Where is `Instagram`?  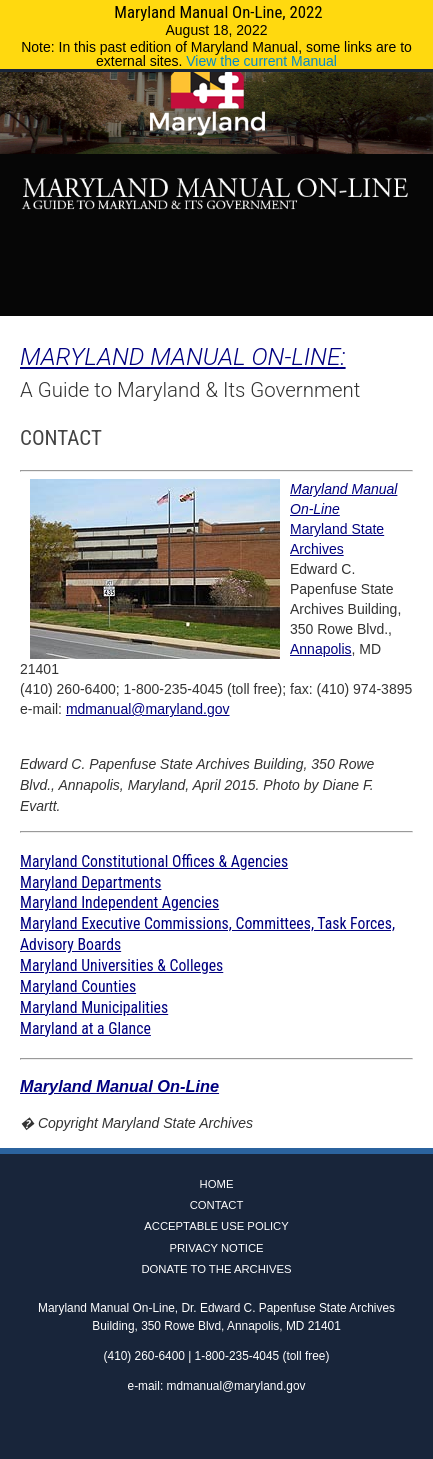 Instagram is located at coordinates (246, 294).